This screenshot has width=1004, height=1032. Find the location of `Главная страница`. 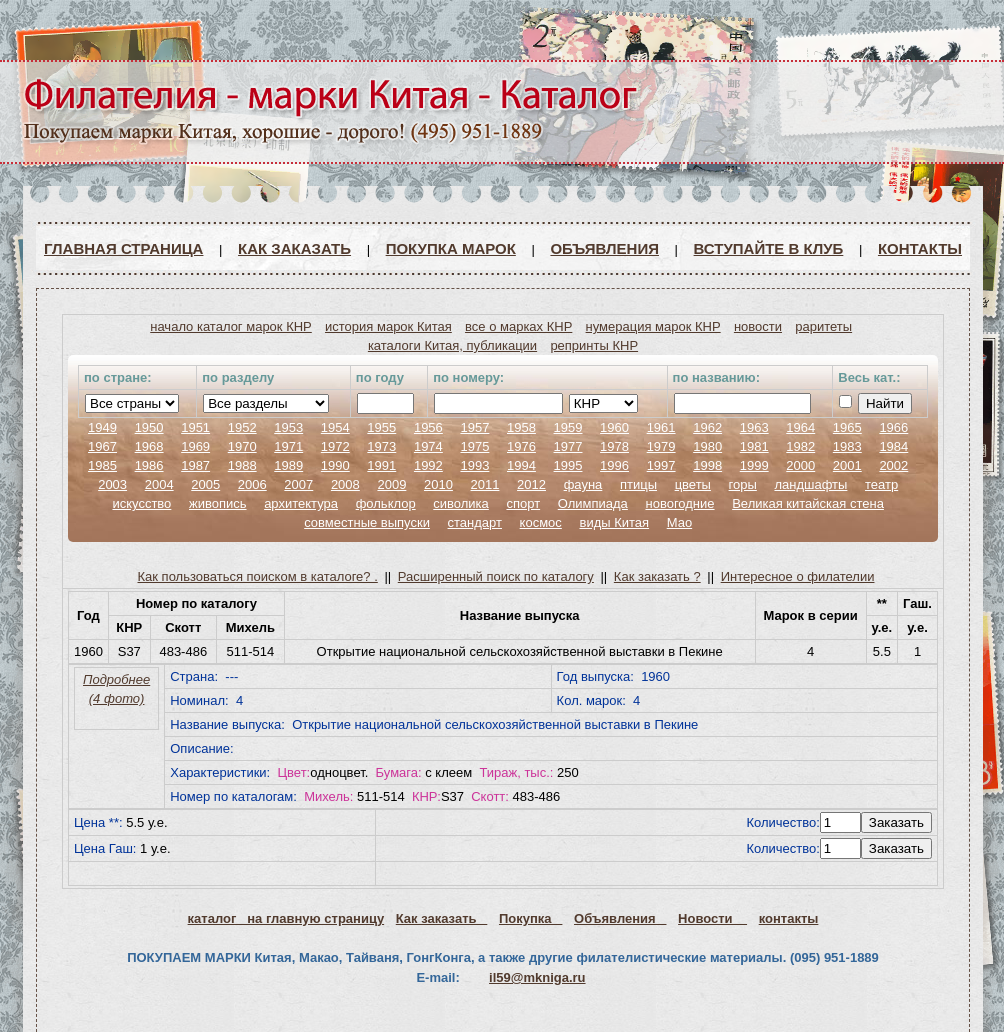

Главная страница is located at coordinates (123, 248).